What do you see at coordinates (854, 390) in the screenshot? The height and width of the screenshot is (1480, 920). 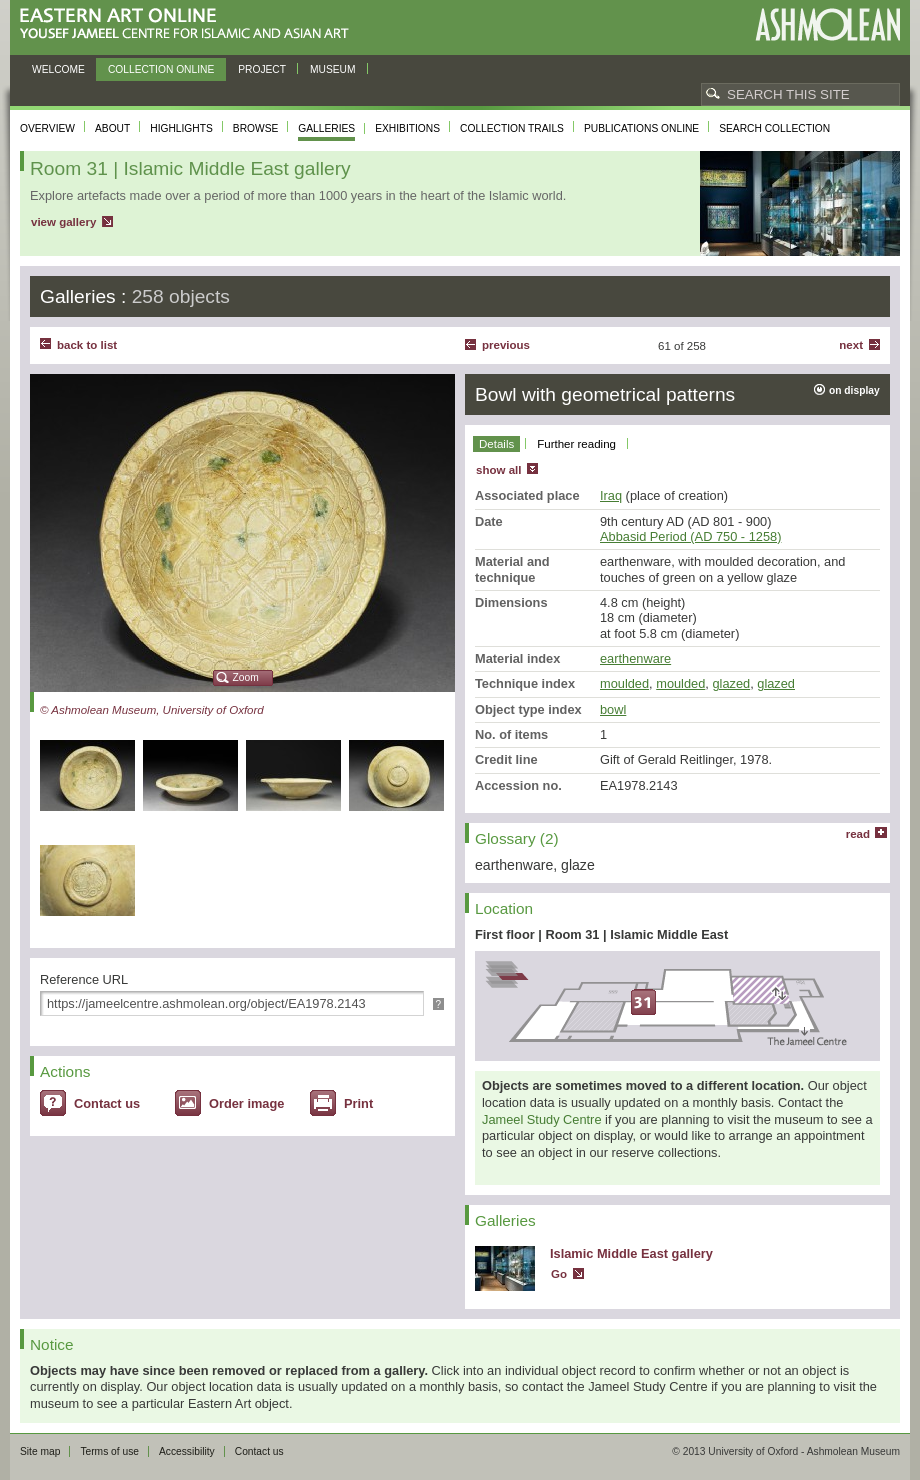 I see `on display` at bounding box center [854, 390].